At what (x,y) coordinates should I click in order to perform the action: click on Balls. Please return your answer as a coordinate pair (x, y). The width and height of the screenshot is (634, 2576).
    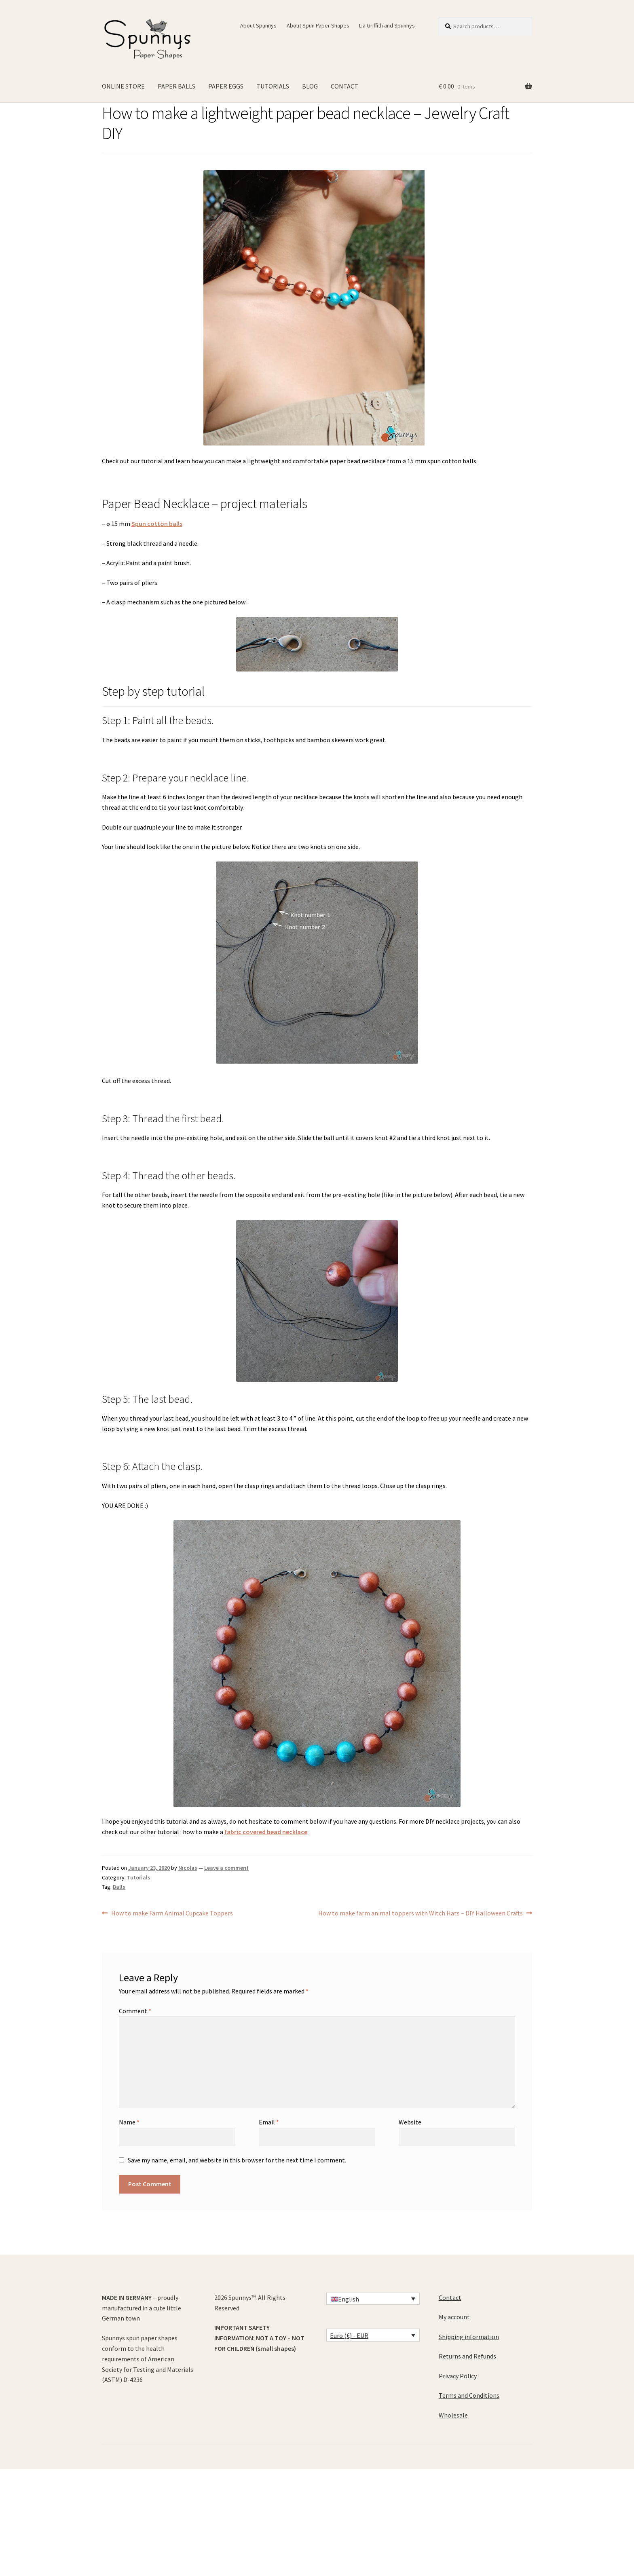
    Looking at the image, I should click on (119, 1886).